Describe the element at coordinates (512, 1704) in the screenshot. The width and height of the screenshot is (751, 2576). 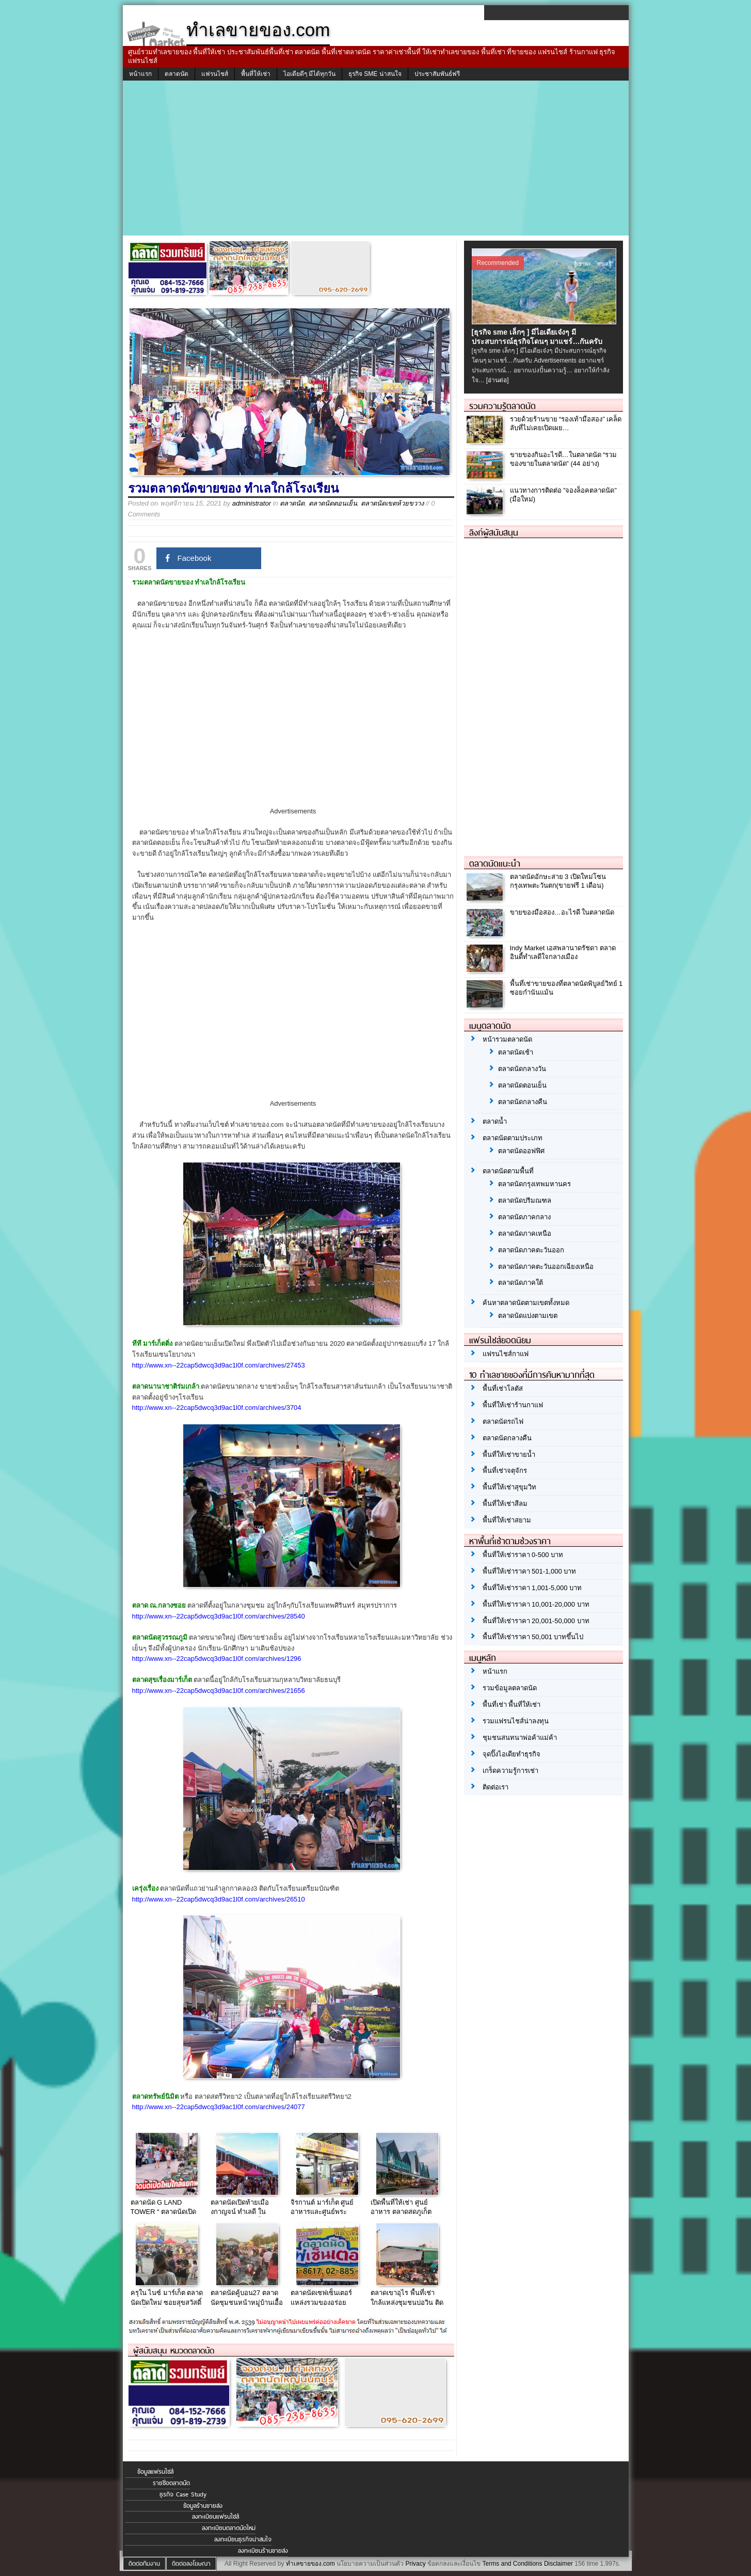
I see `พื้นที่เช่า พื้นที่ให้เช่า` at that location.